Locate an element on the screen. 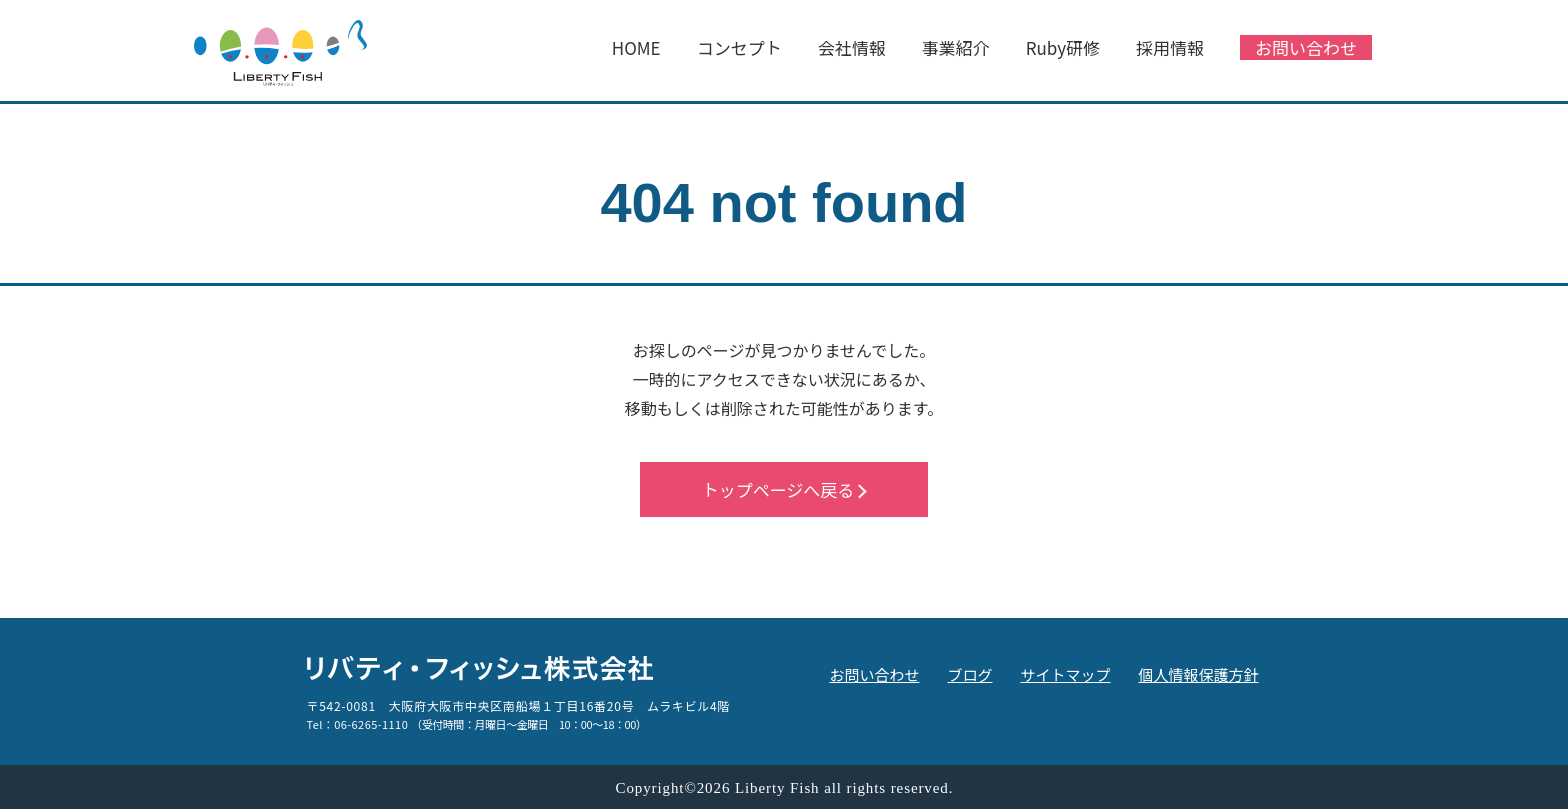  サイトマップ is located at coordinates (1065, 674).